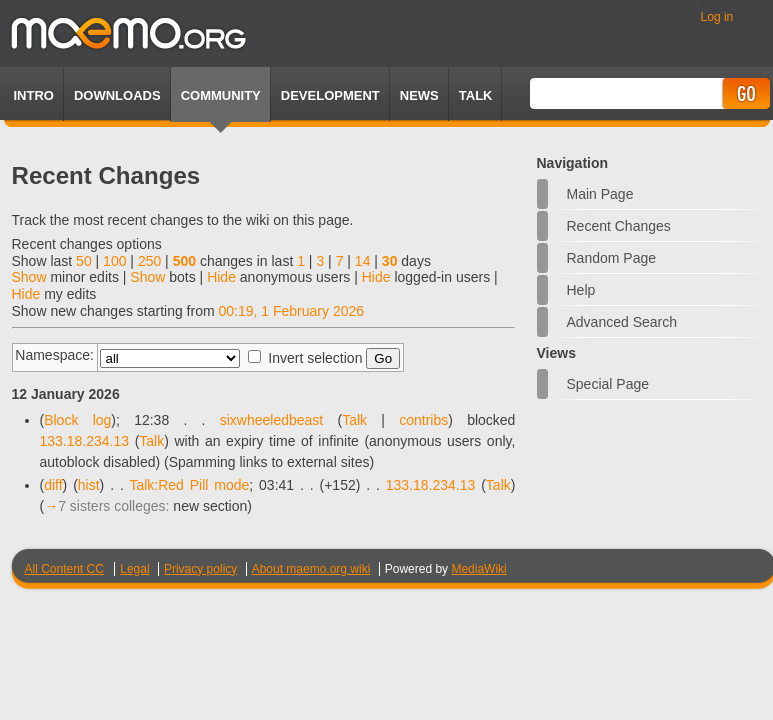 Image resolution: width=773 pixels, height=720 pixels. Describe the element at coordinates (476, 95) in the screenshot. I see `TALK` at that location.